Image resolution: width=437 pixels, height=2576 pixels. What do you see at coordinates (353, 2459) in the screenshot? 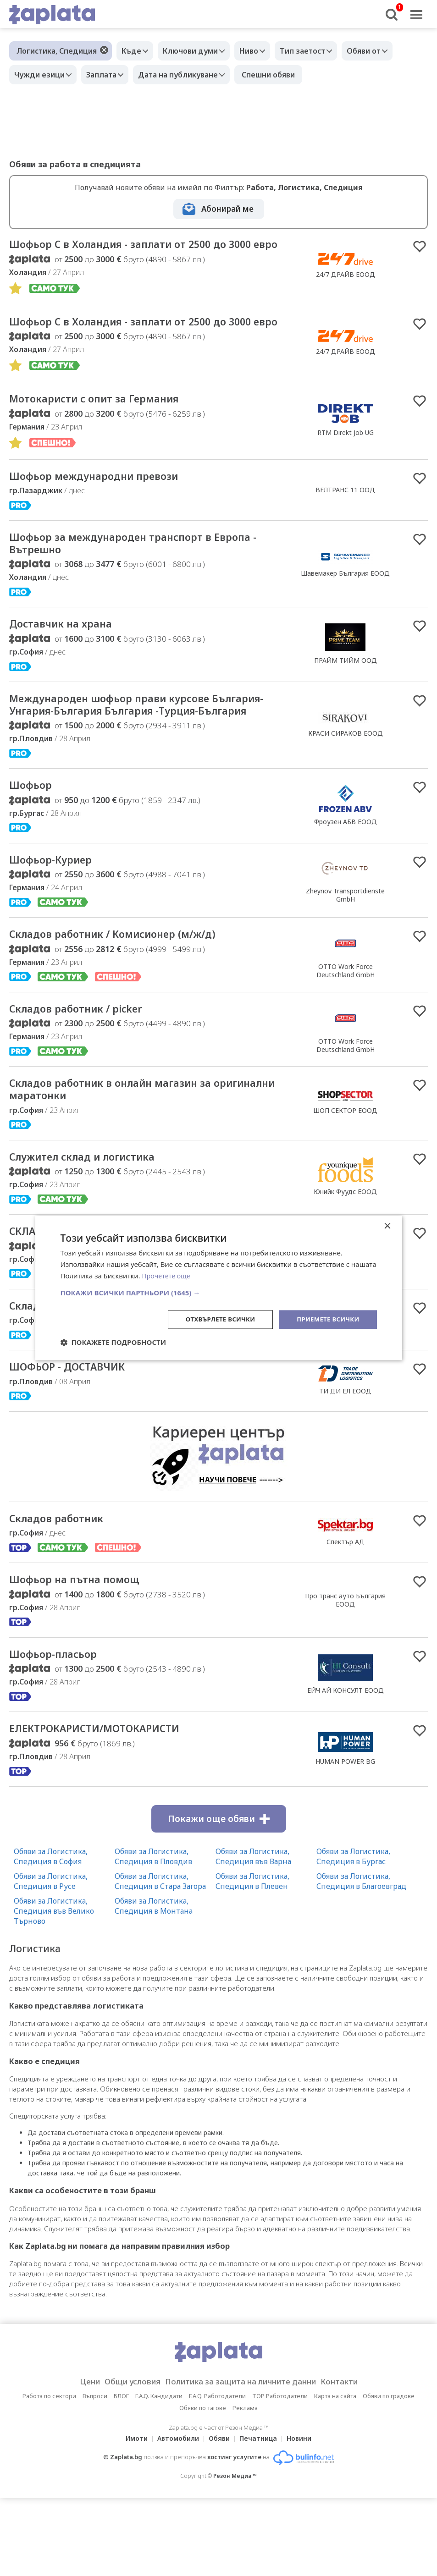
I see `Контакти` at bounding box center [353, 2459].